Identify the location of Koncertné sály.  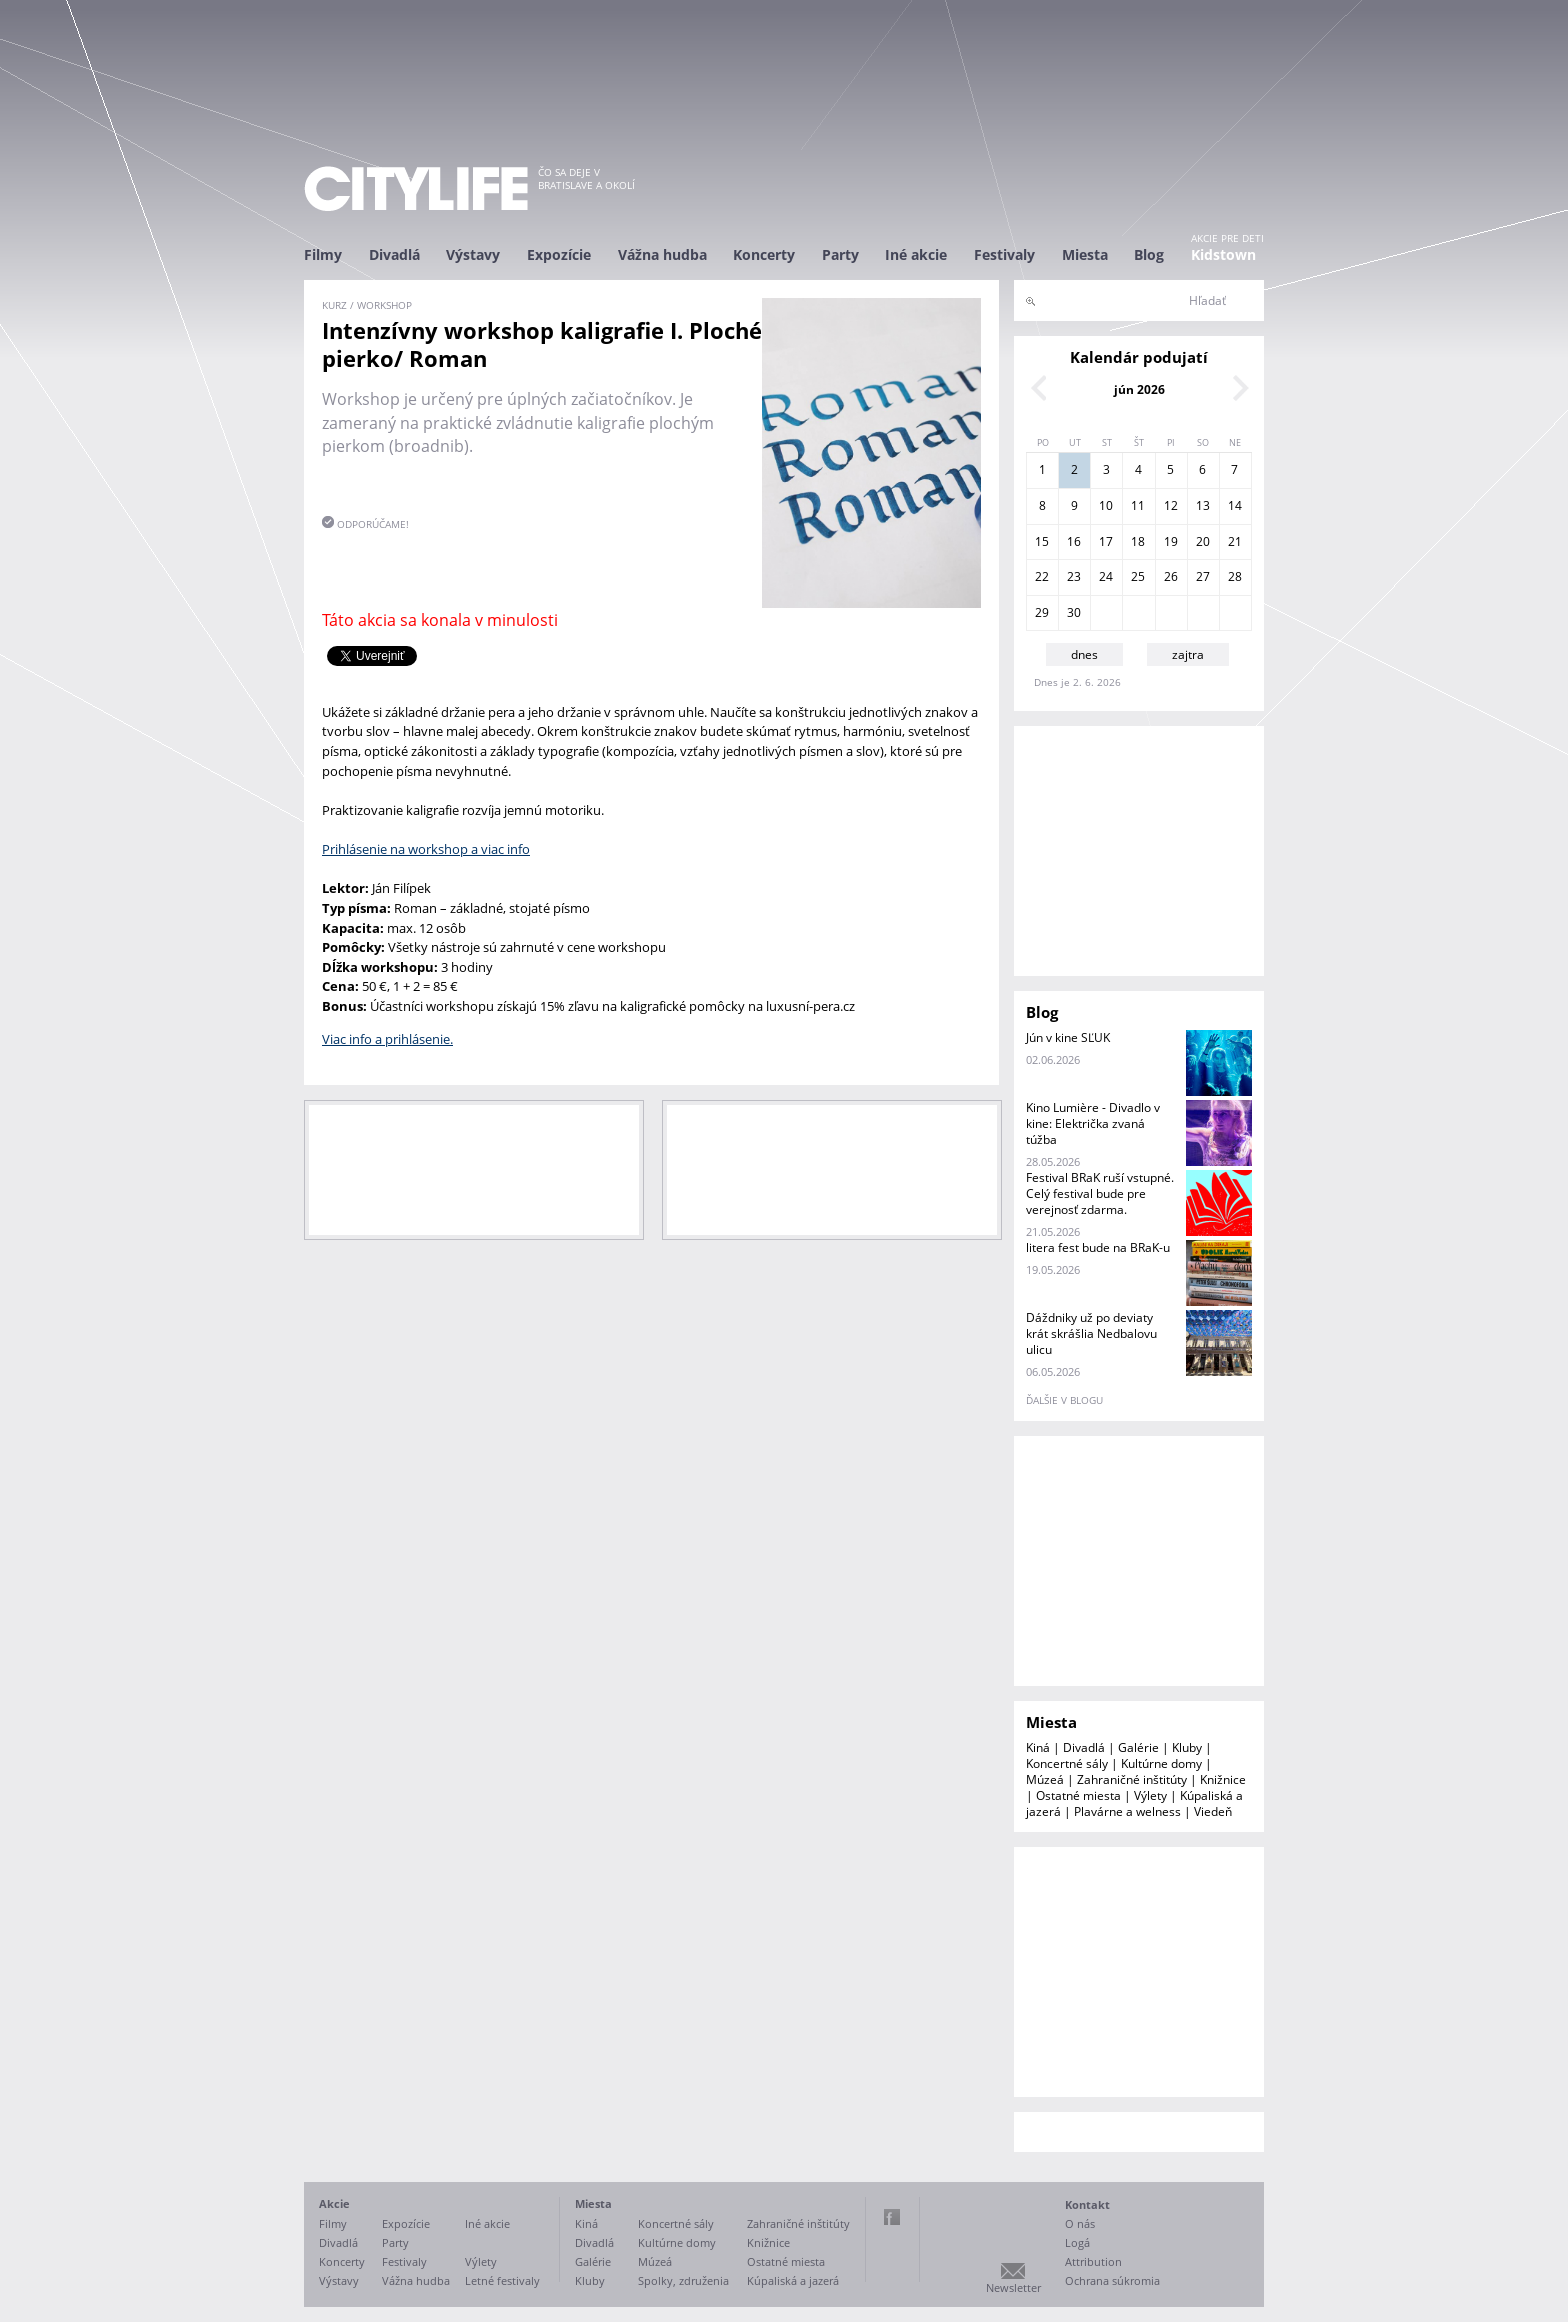
(1067, 1763).